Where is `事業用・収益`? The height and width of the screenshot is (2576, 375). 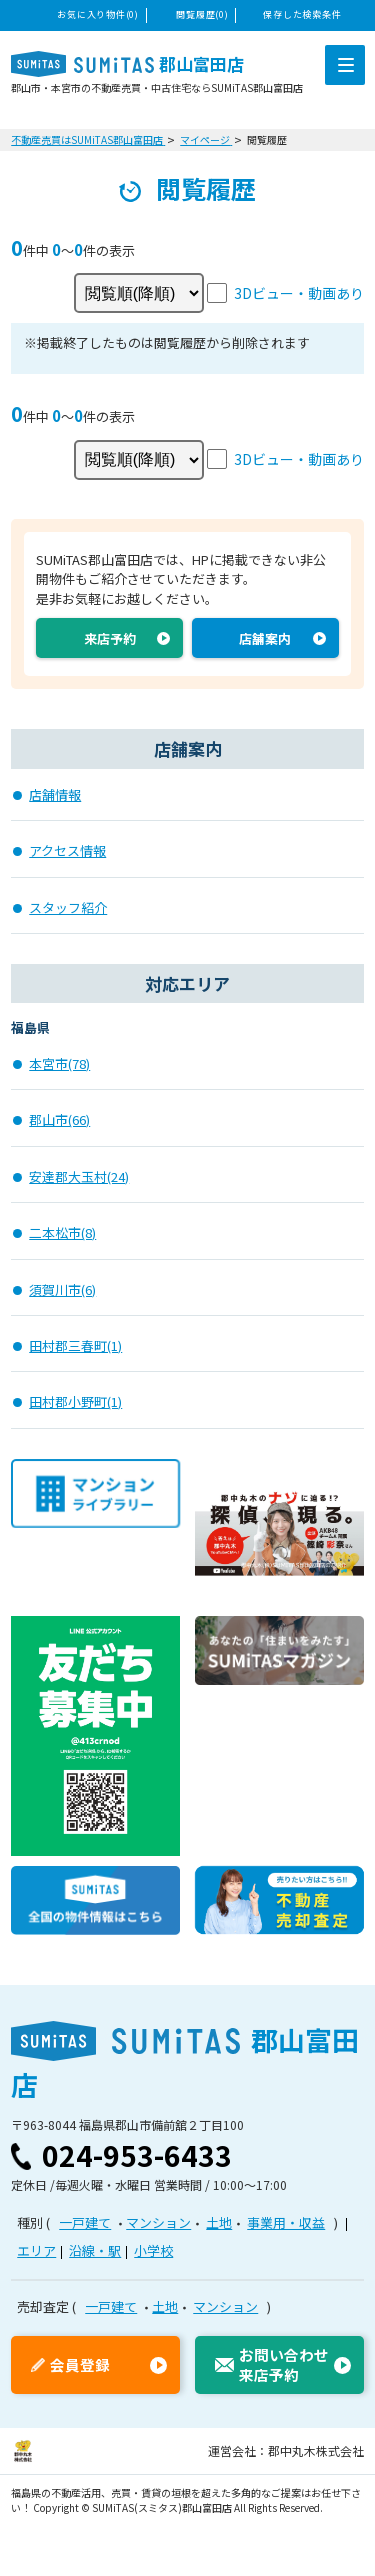 事業用・収益 is located at coordinates (286, 2222).